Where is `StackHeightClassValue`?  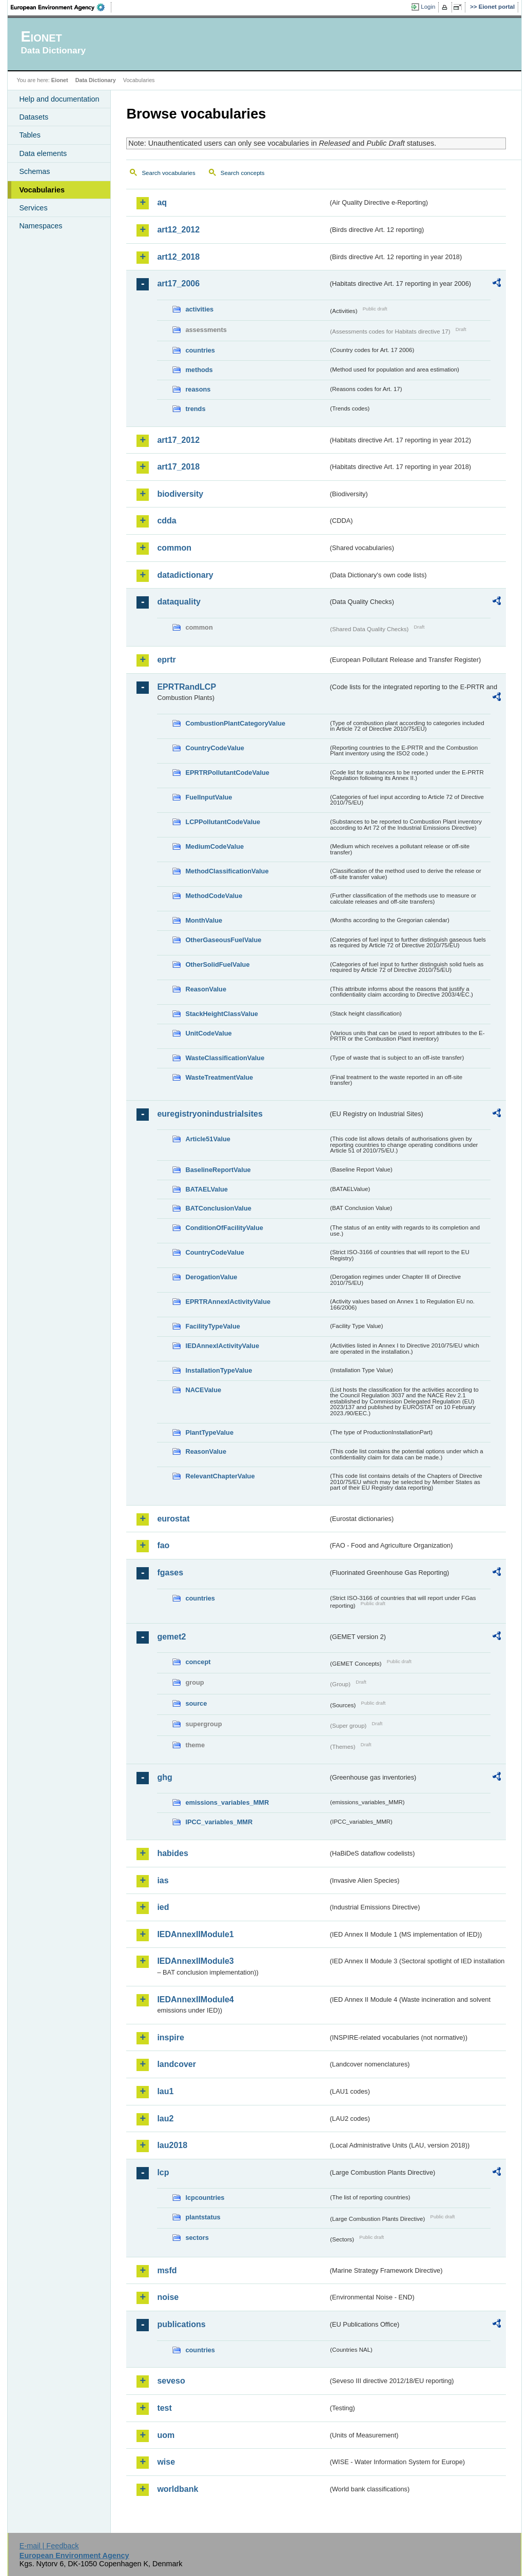 StackHeightClassValue is located at coordinates (221, 1014).